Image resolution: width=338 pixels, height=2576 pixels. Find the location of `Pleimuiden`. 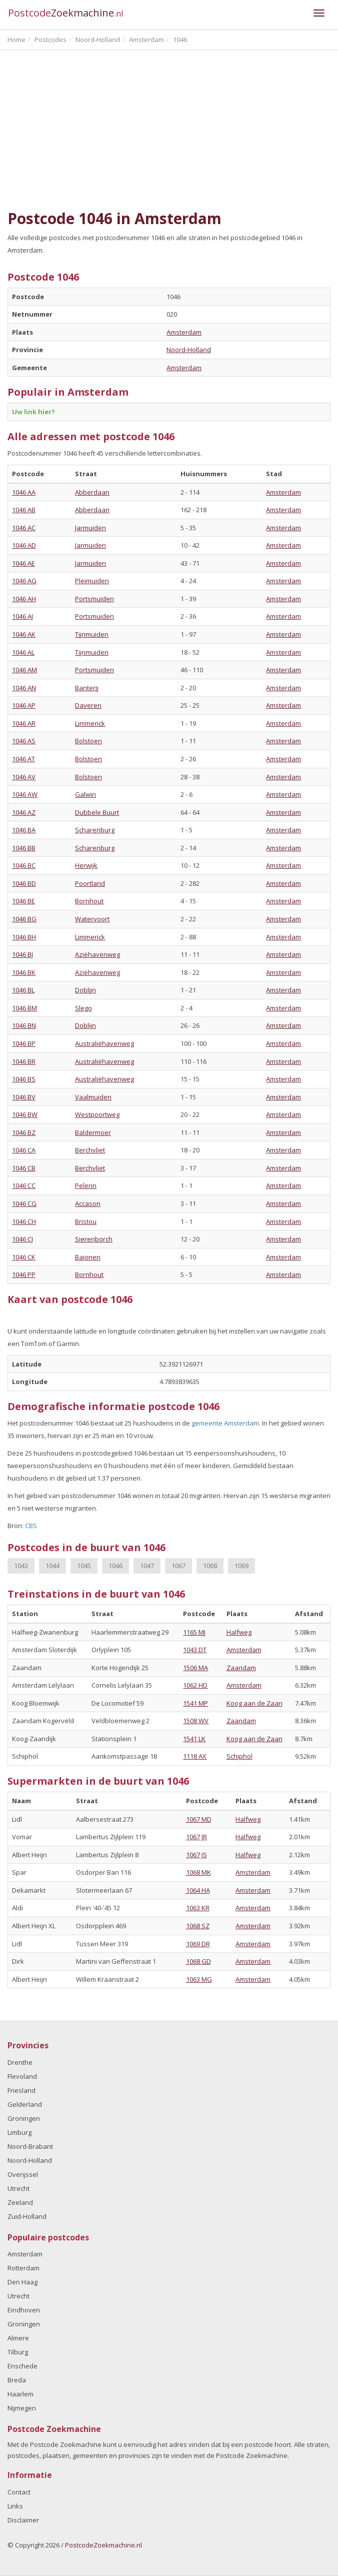

Pleimuiden is located at coordinates (92, 580).